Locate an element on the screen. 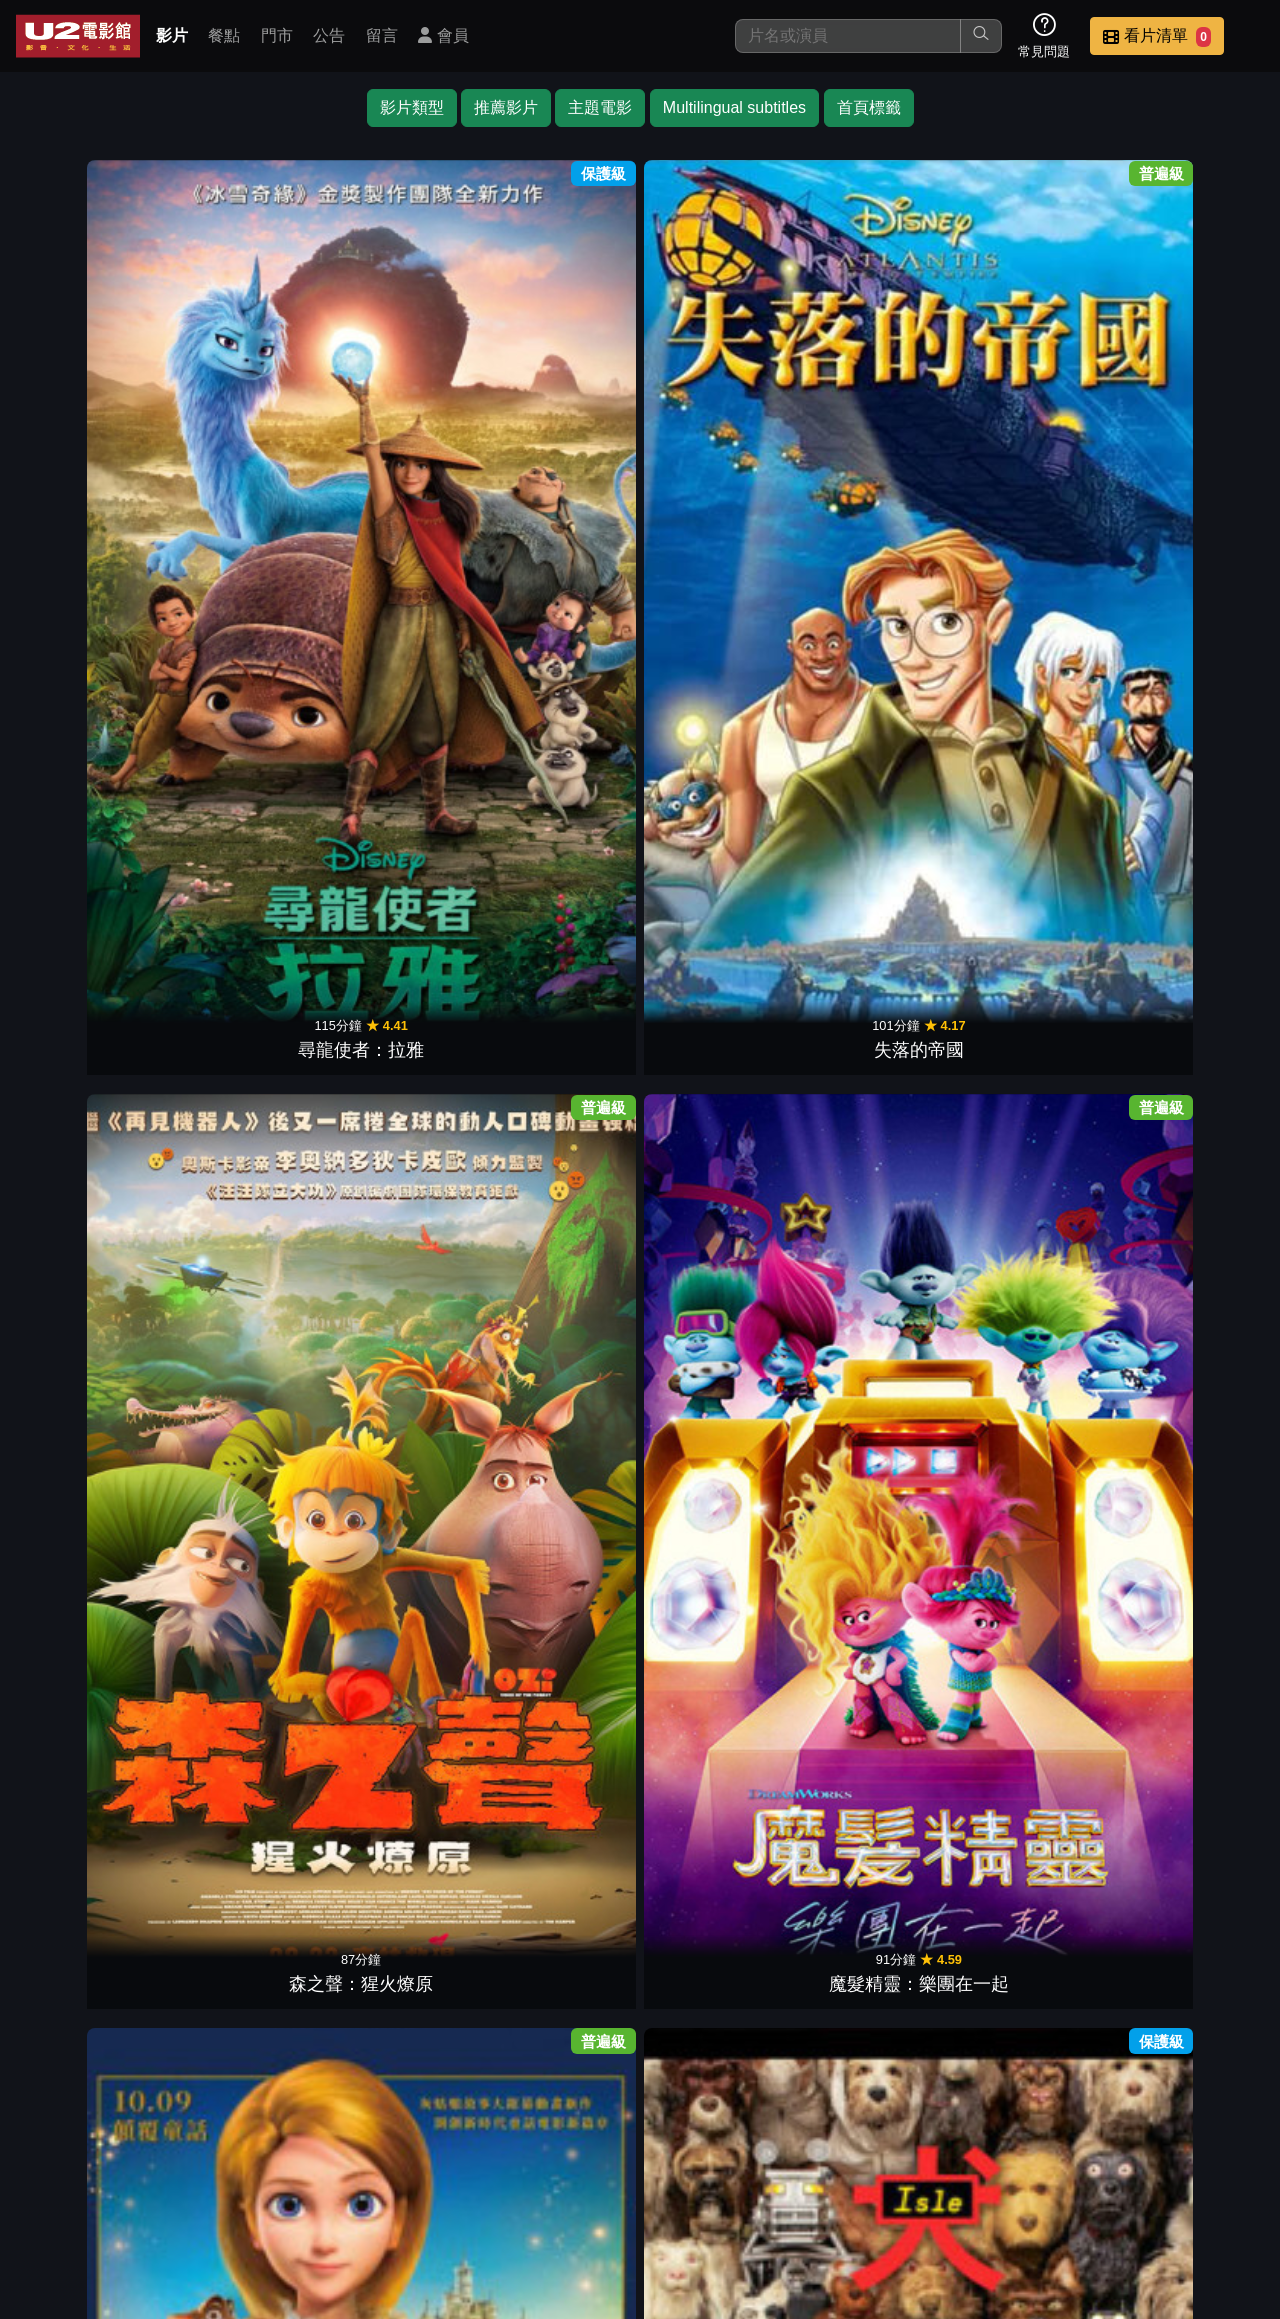  下一頁 is located at coordinates (640, 2082).